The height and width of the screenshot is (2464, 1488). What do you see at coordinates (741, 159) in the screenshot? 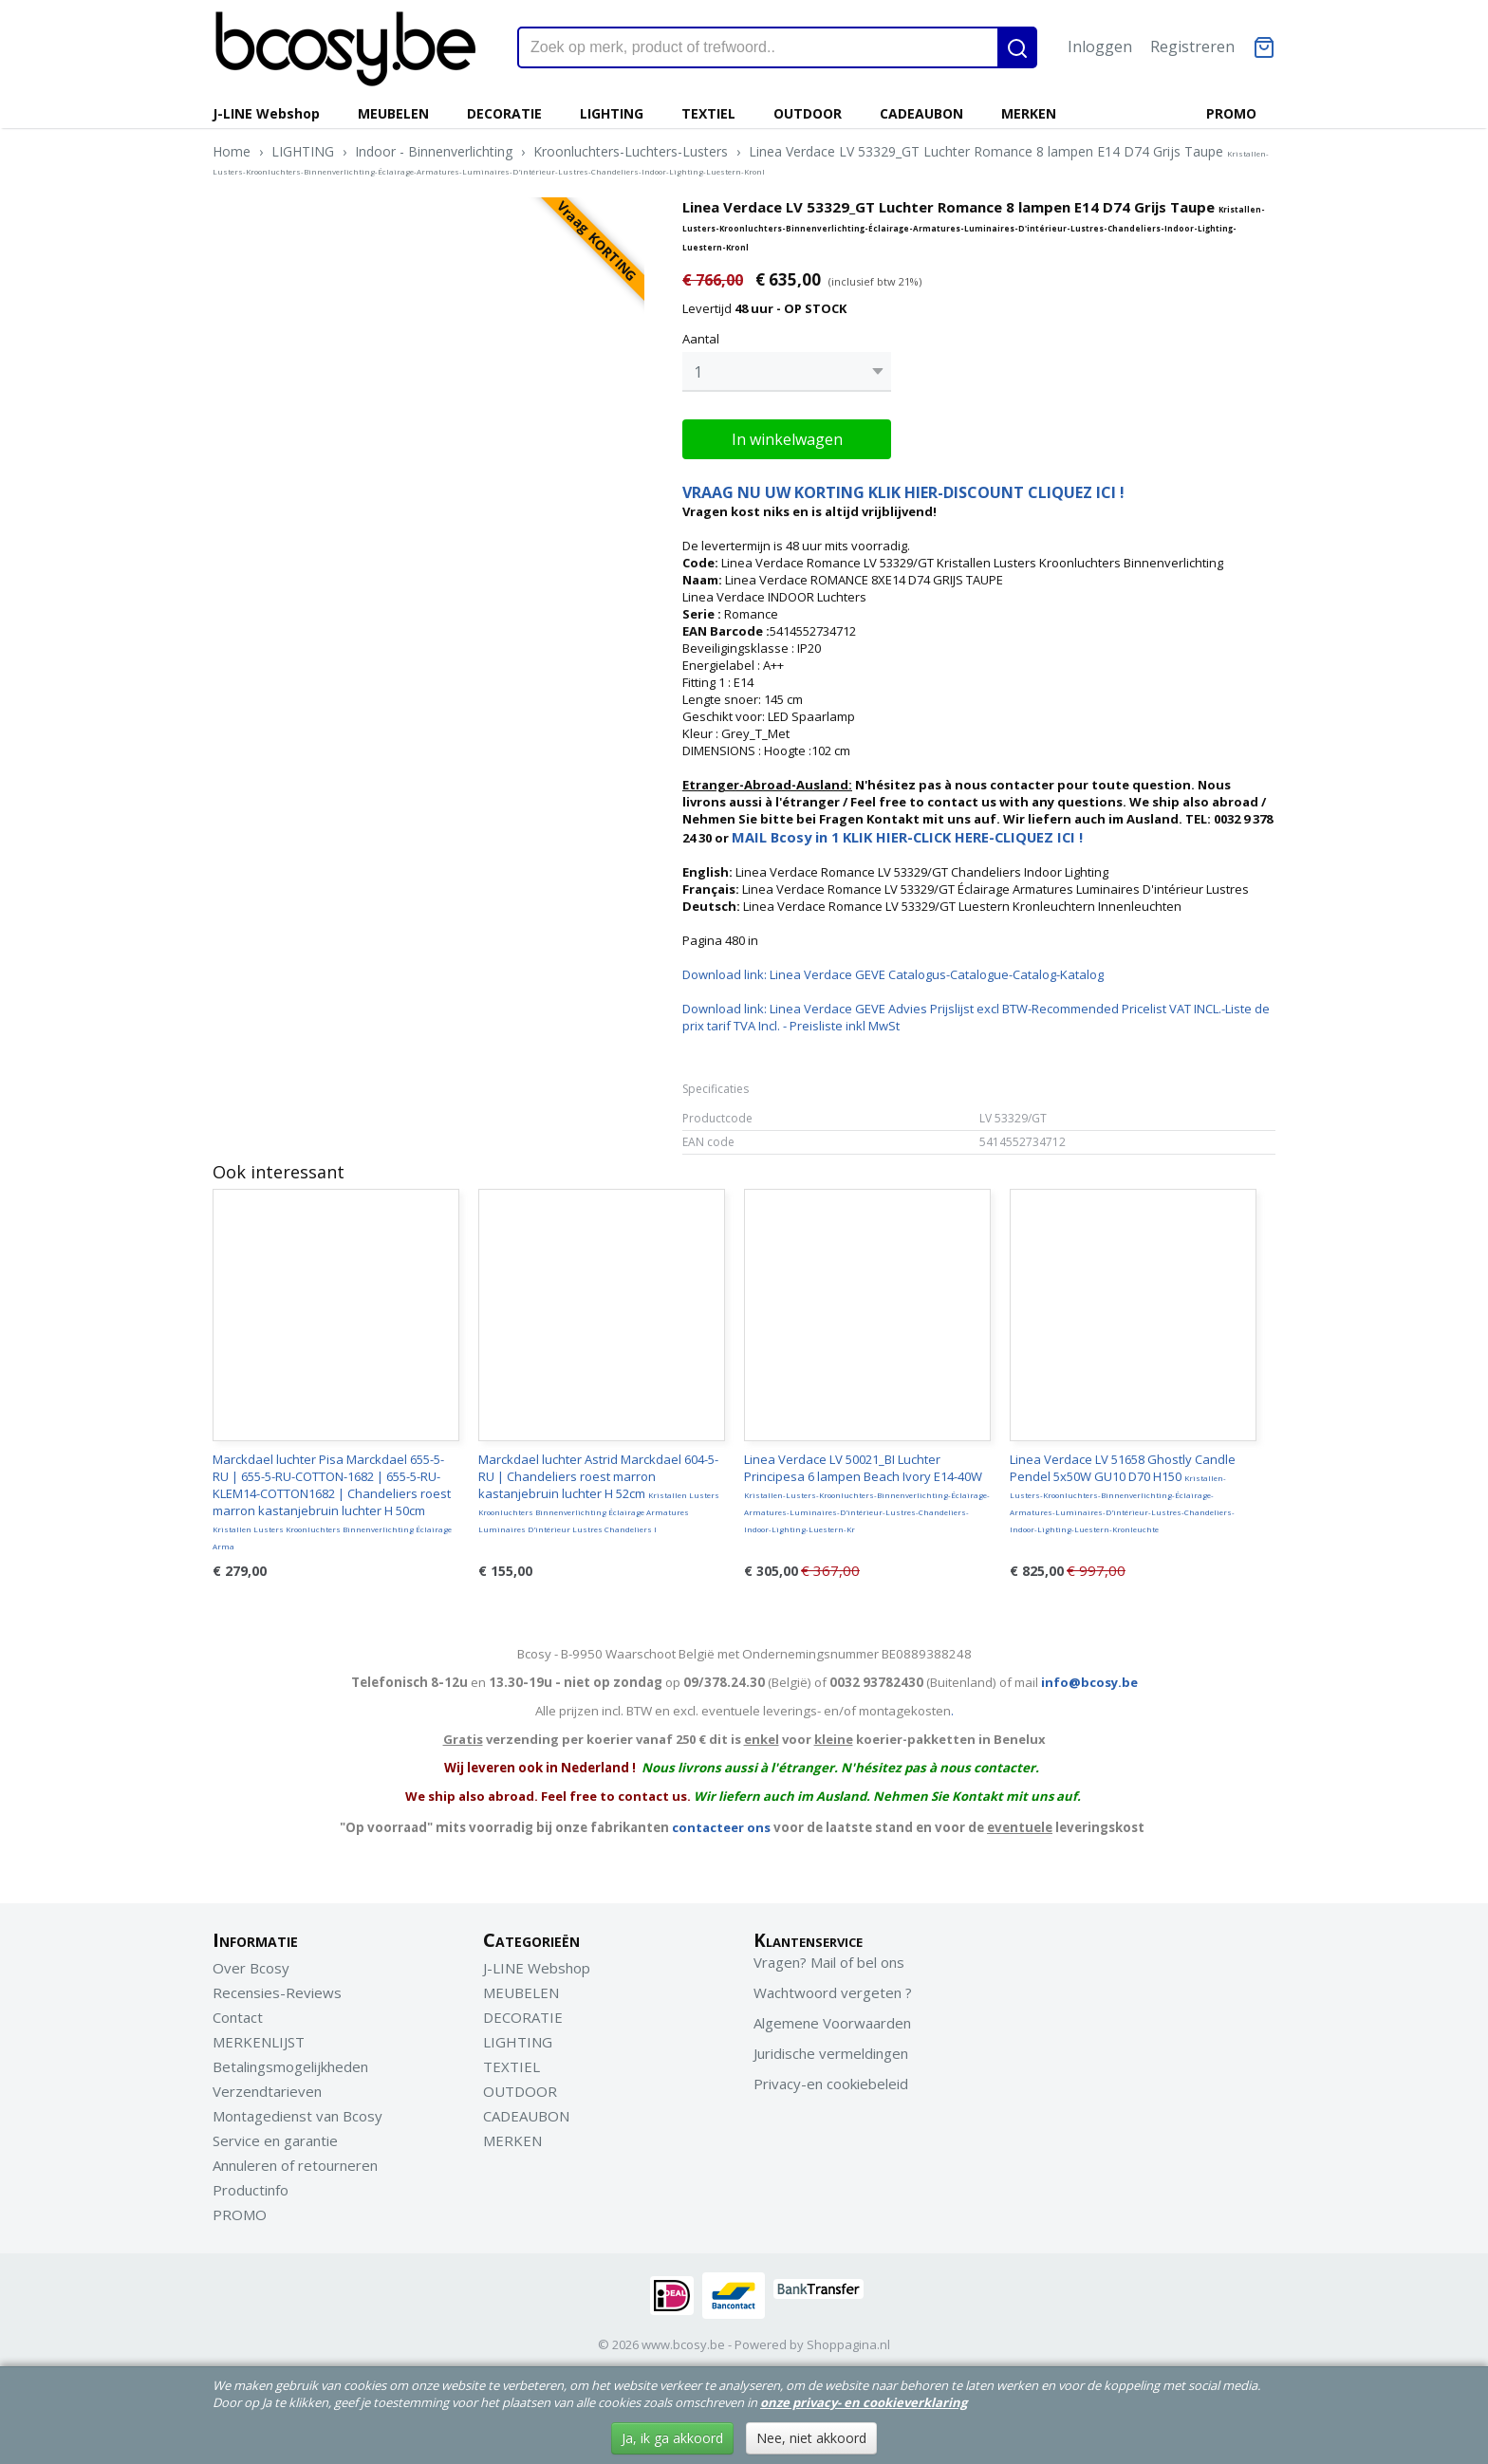
I see `Linea Verdace LV 53329_GT Luchter Romance 8 lampen E14 D74 Grijs Taupe` at bounding box center [741, 159].